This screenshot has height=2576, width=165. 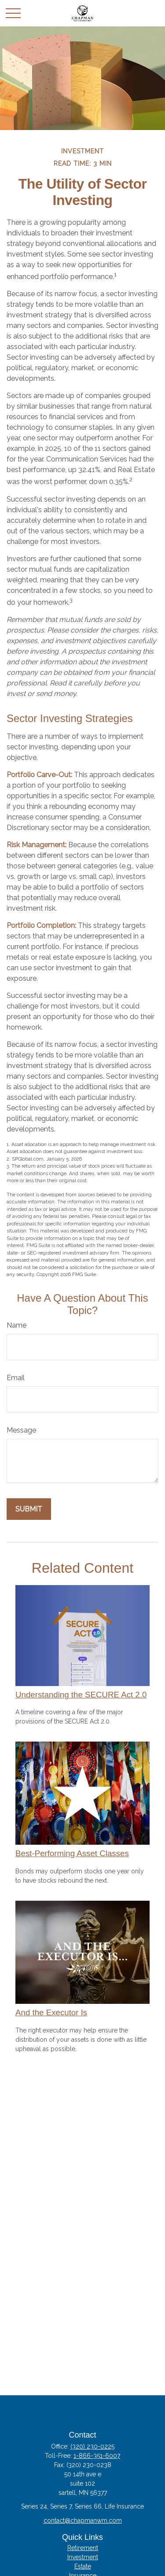 What do you see at coordinates (16, 1325) in the screenshot?
I see `Name` at bounding box center [16, 1325].